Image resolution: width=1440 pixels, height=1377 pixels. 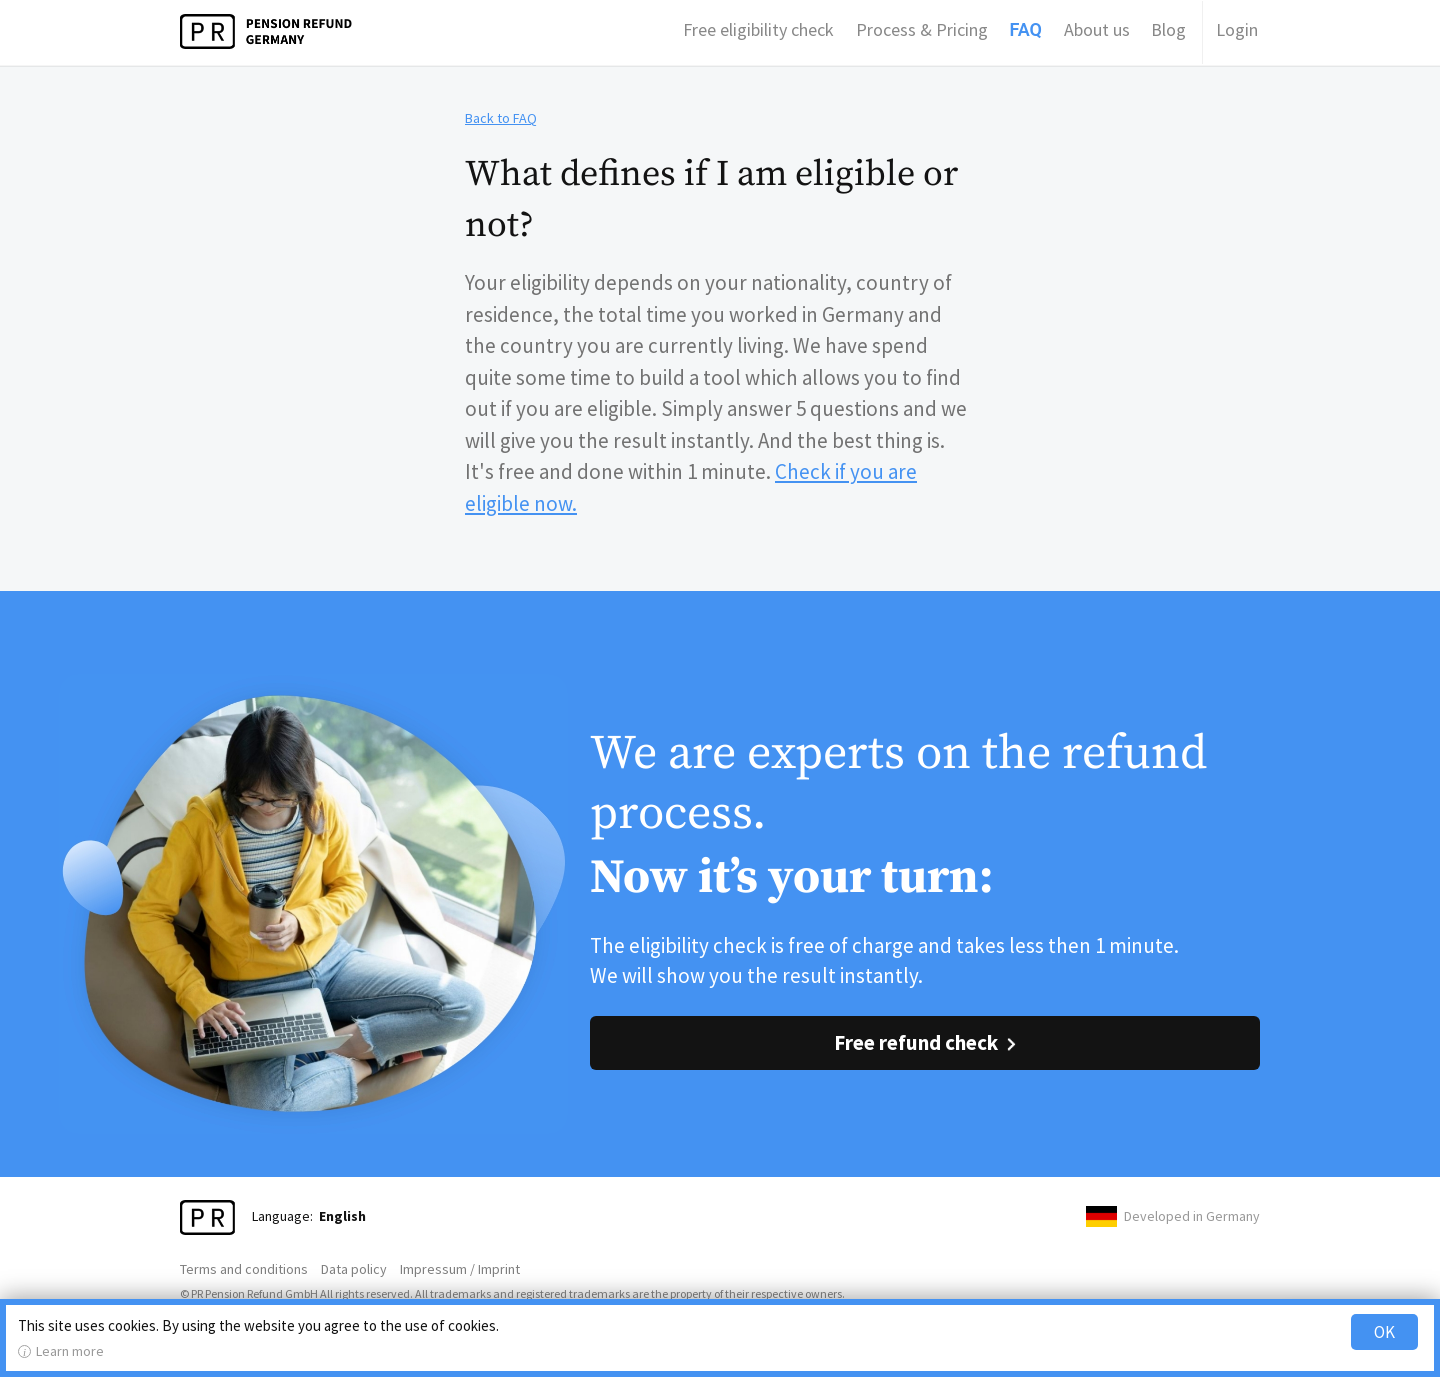 I want to click on Back to FAQ, so click(x=501, y=118).